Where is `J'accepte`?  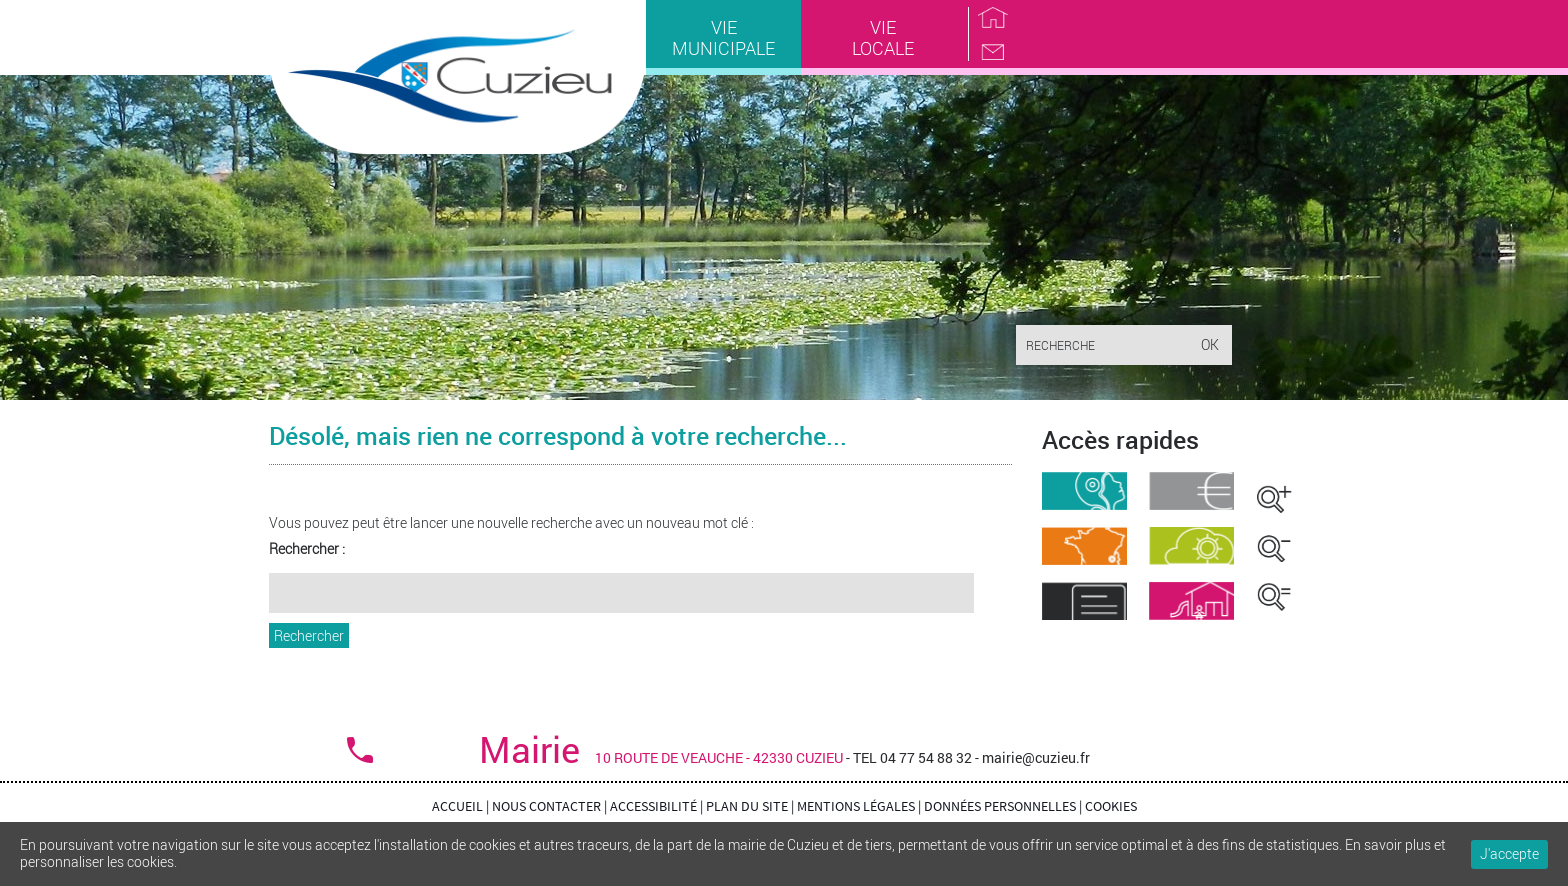
J'accepte is located at coordinates (1509, 853).